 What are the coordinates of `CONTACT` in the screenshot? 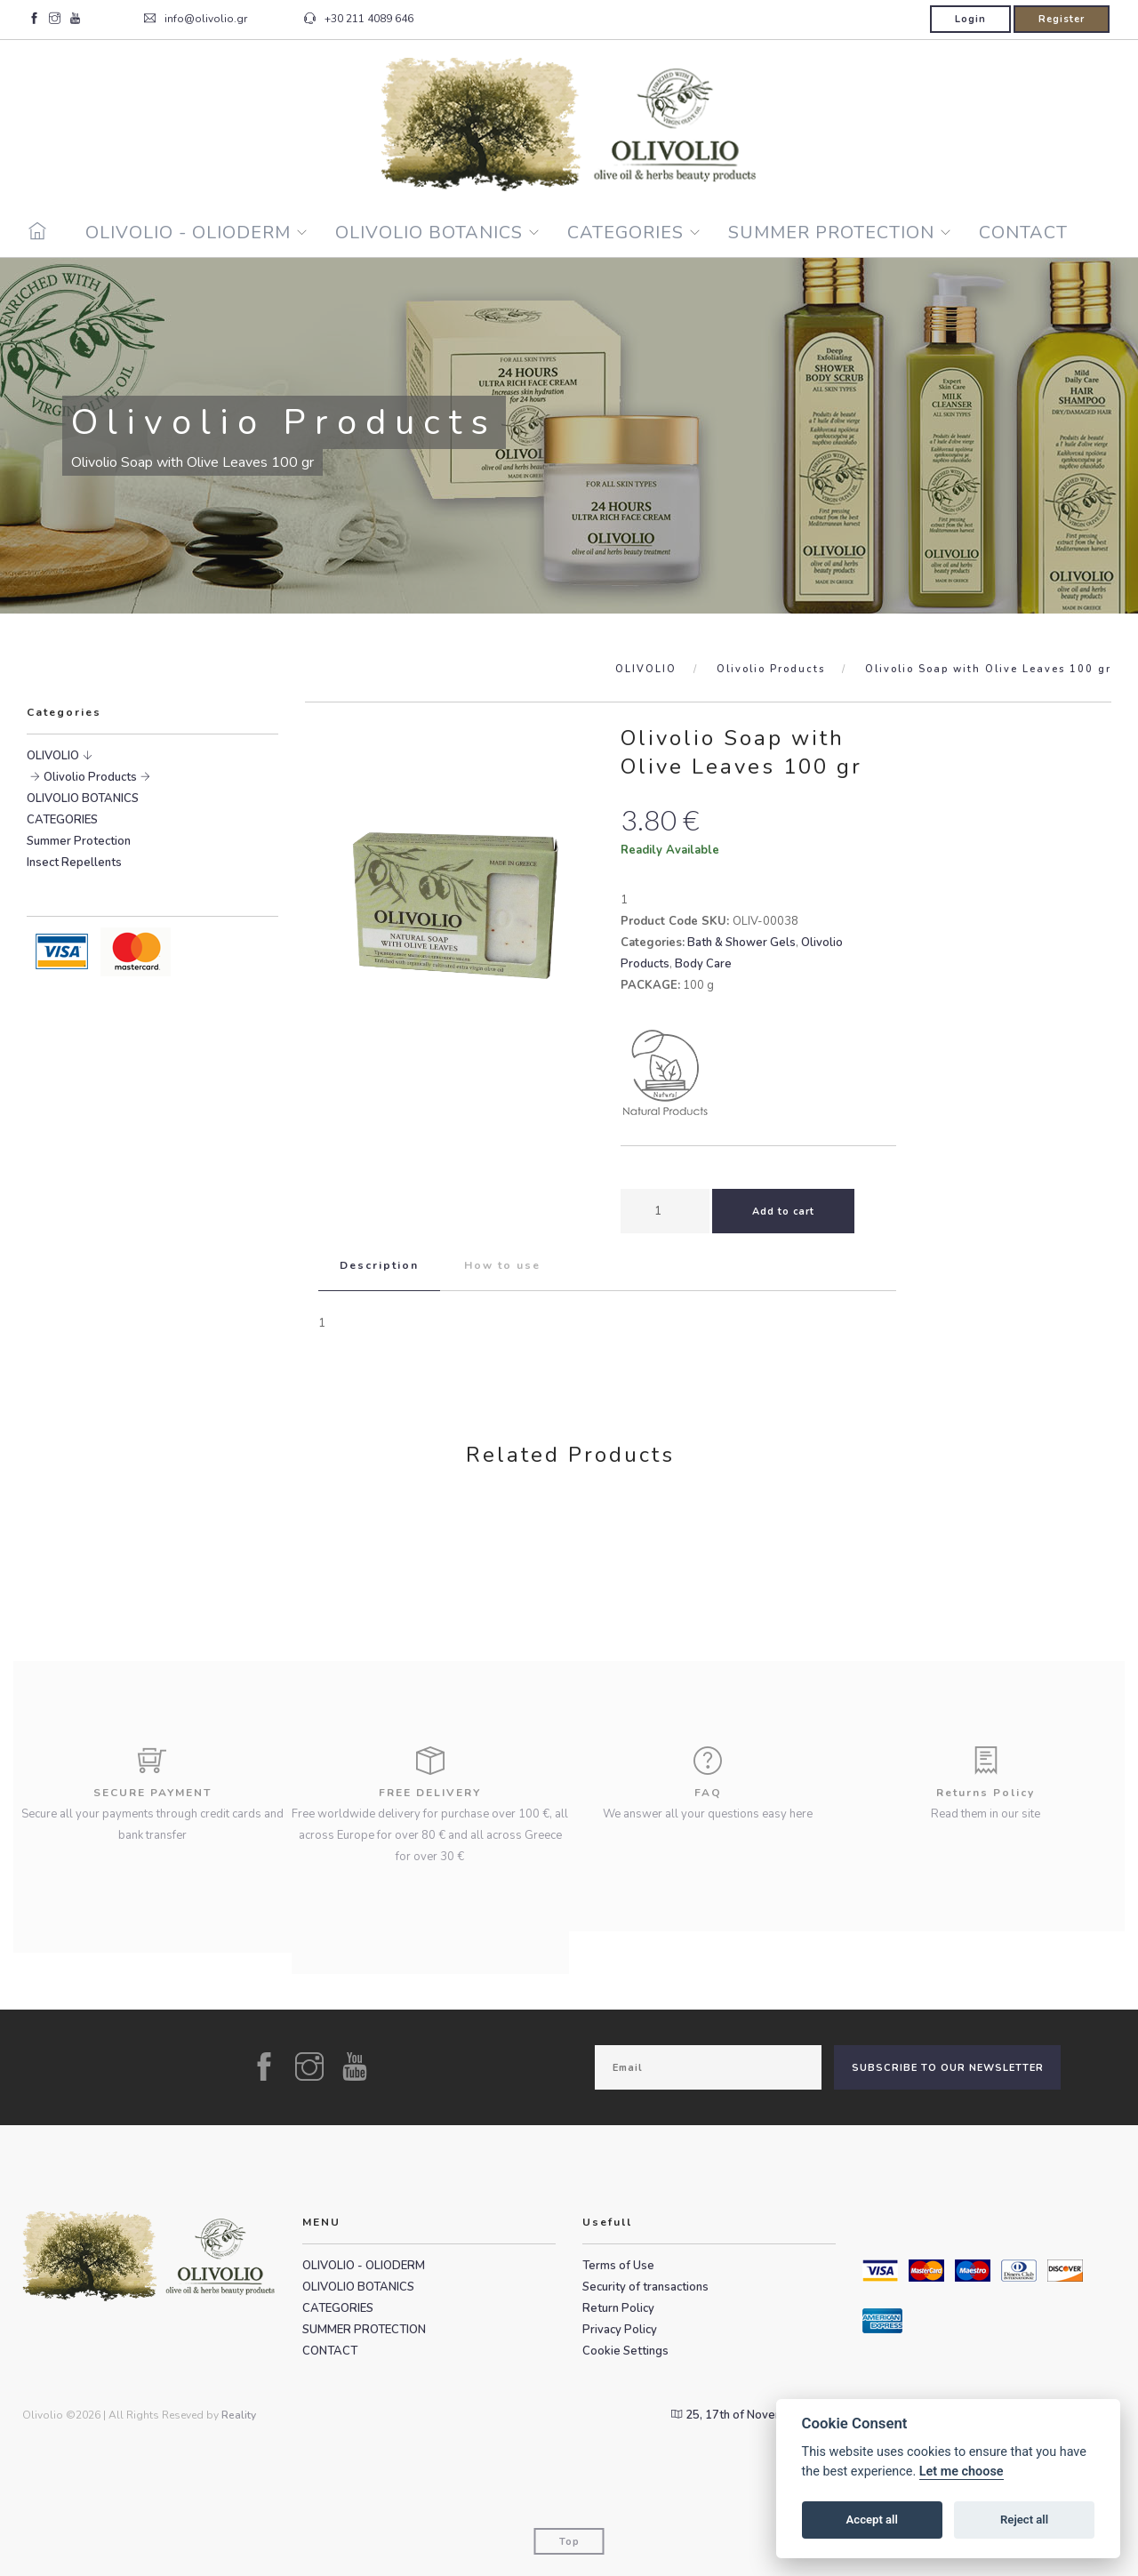 It's located at (1023, 233).